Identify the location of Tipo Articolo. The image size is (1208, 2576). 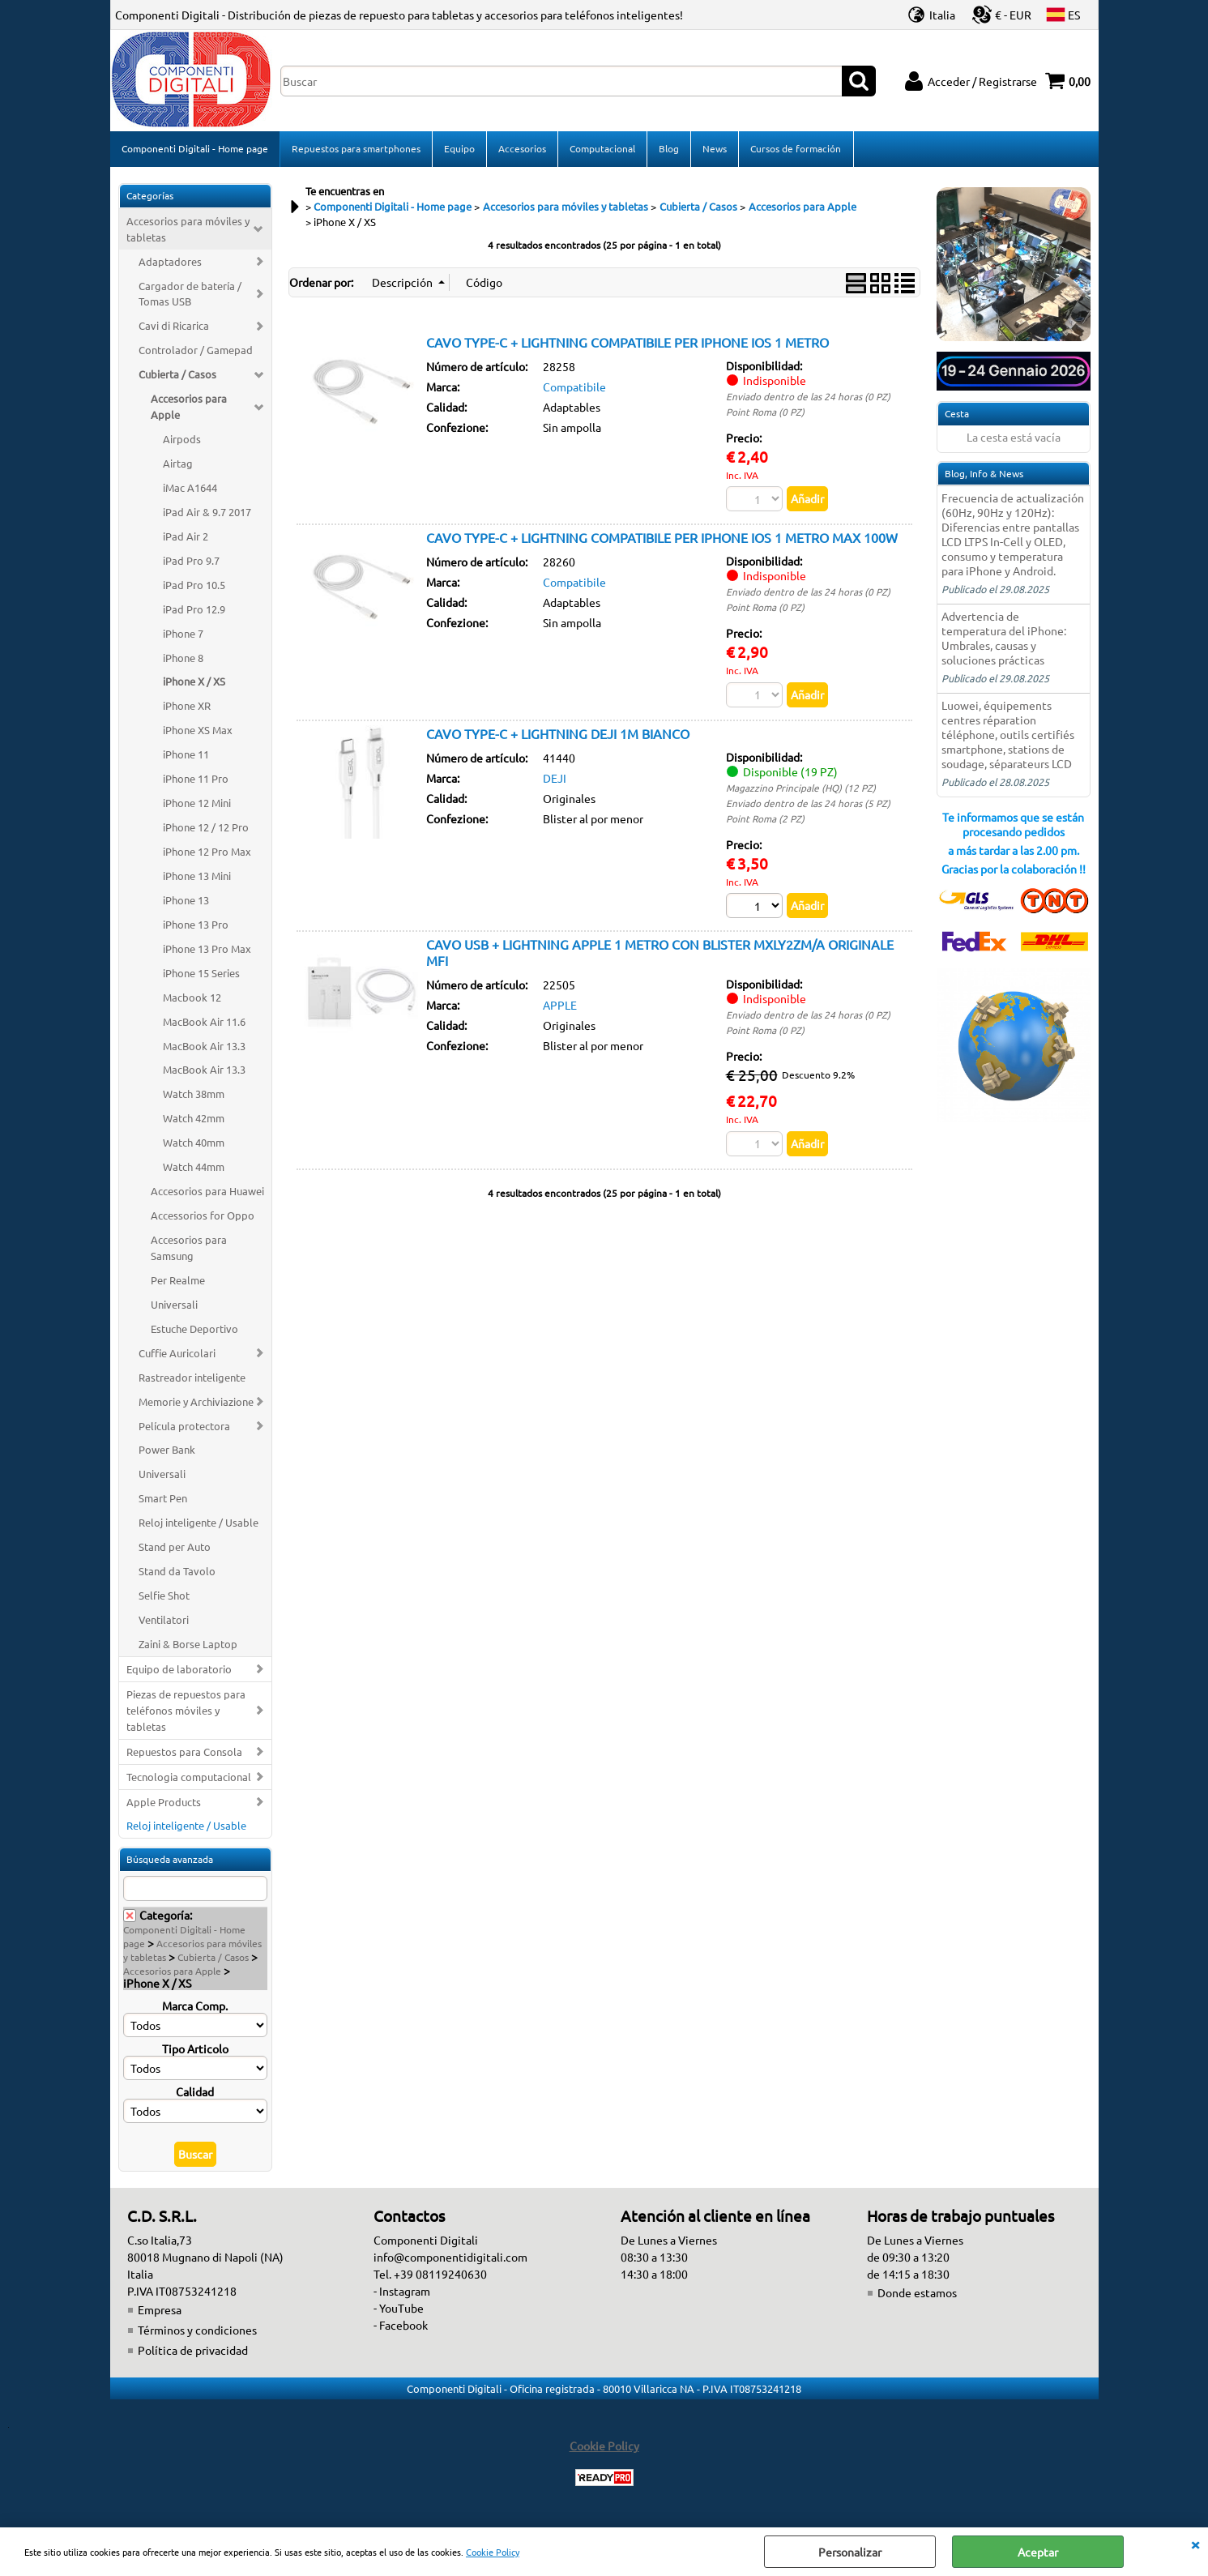
(195, 2050).